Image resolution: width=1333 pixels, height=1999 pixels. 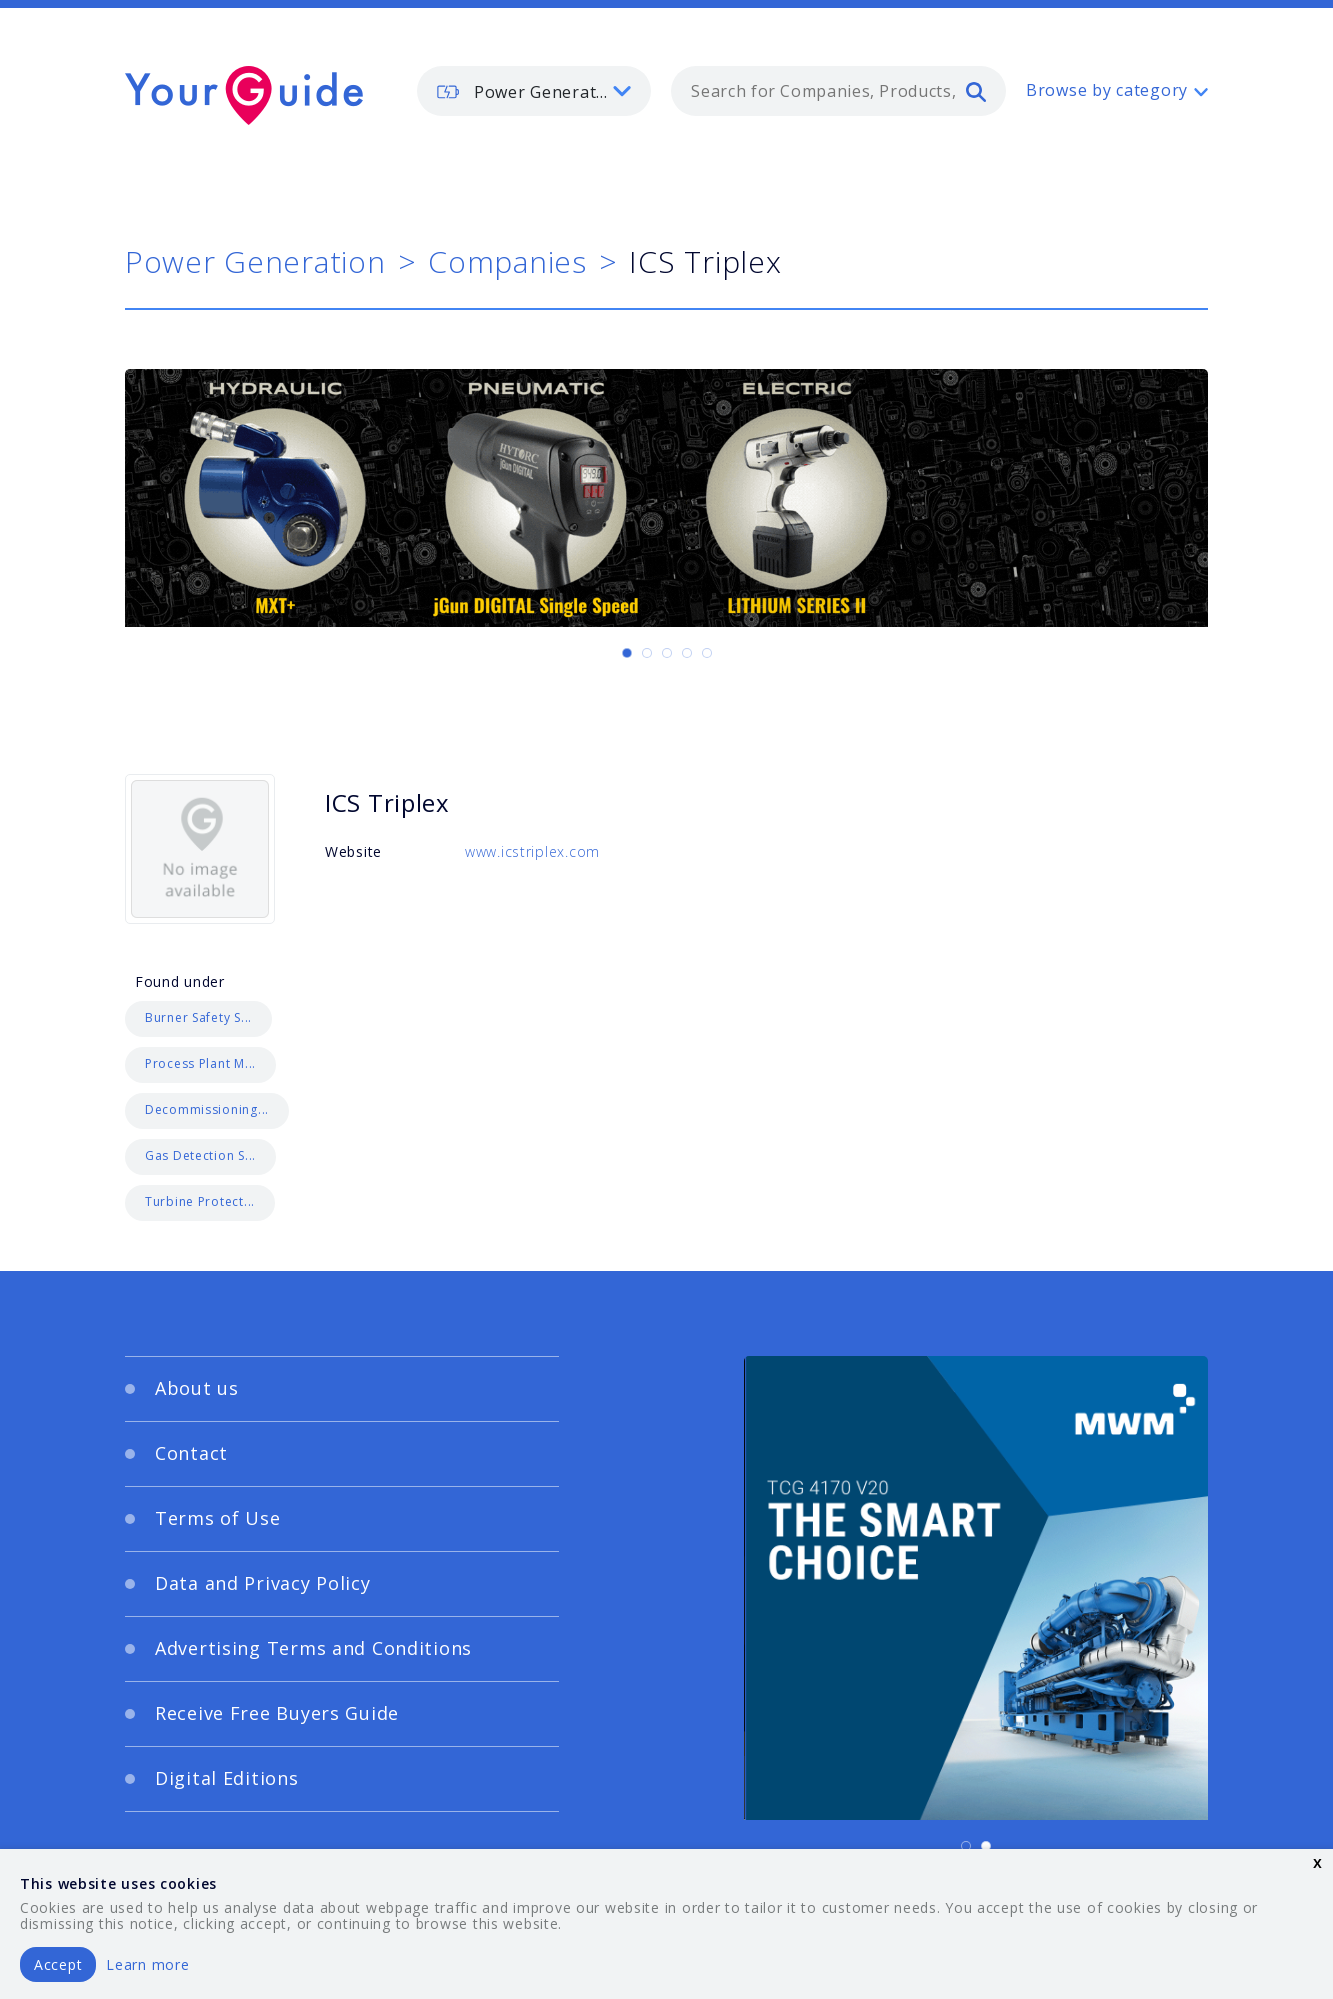 What do you see at coordinates (838, 91) in the screenshot?
I see `[combobox]` at bounding box center [838, 91].